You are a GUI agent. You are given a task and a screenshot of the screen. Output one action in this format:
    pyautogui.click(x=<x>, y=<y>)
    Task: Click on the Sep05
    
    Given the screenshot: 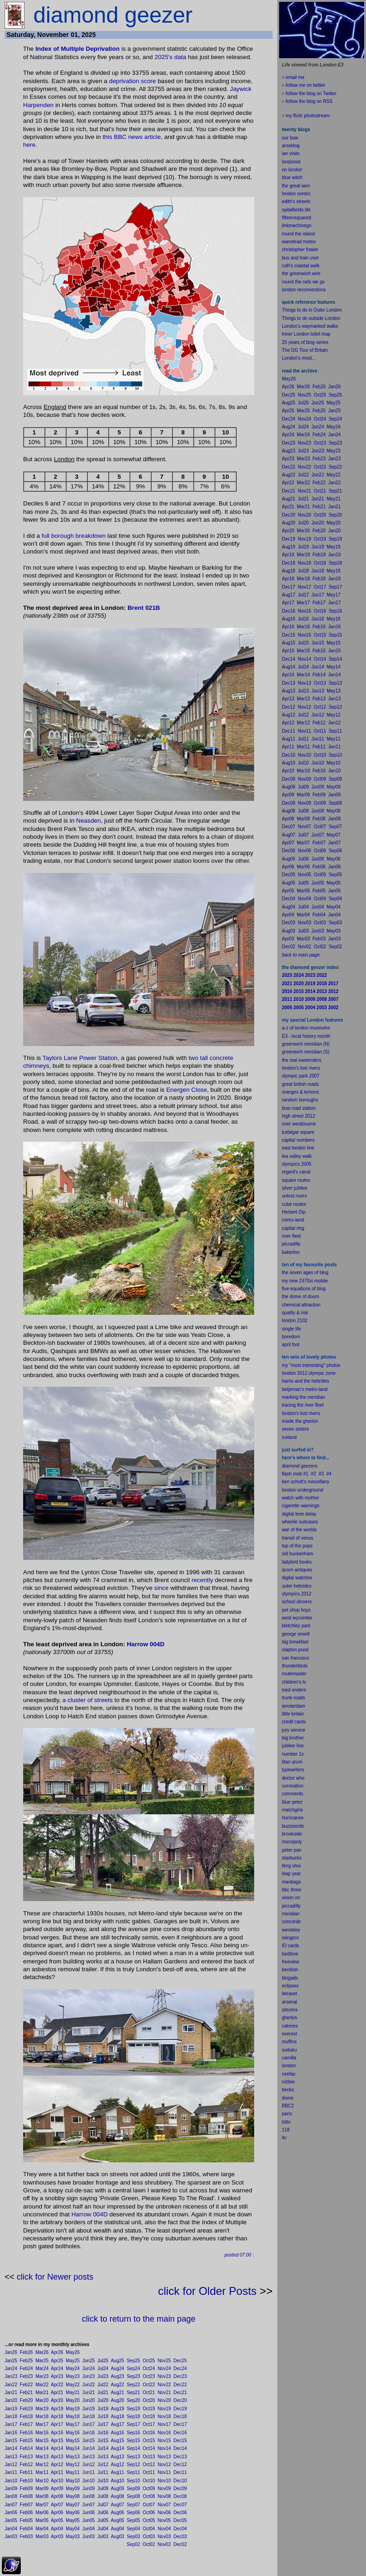 What is the action you would take?
    pyautogui.click(x=133, y=2520)
    